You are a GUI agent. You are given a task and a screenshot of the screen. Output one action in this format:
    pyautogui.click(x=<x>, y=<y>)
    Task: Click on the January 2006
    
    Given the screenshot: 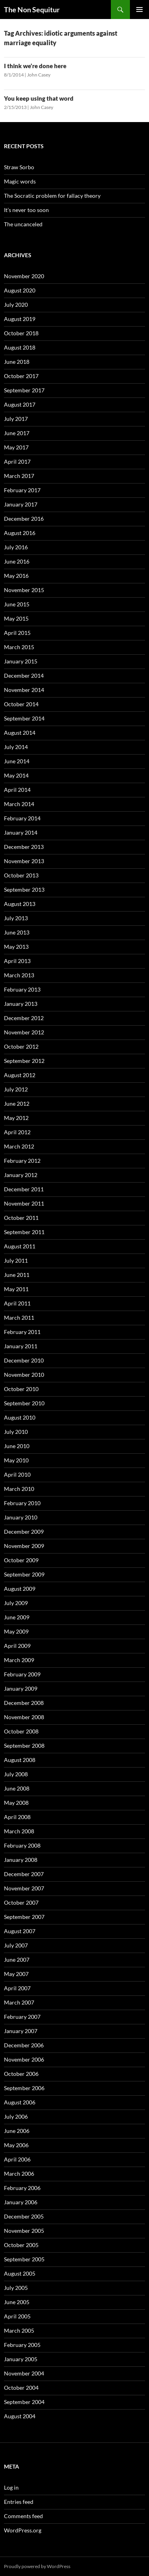 What is the action you would take?
    pyautogui.click(x=20, y=2202)
    